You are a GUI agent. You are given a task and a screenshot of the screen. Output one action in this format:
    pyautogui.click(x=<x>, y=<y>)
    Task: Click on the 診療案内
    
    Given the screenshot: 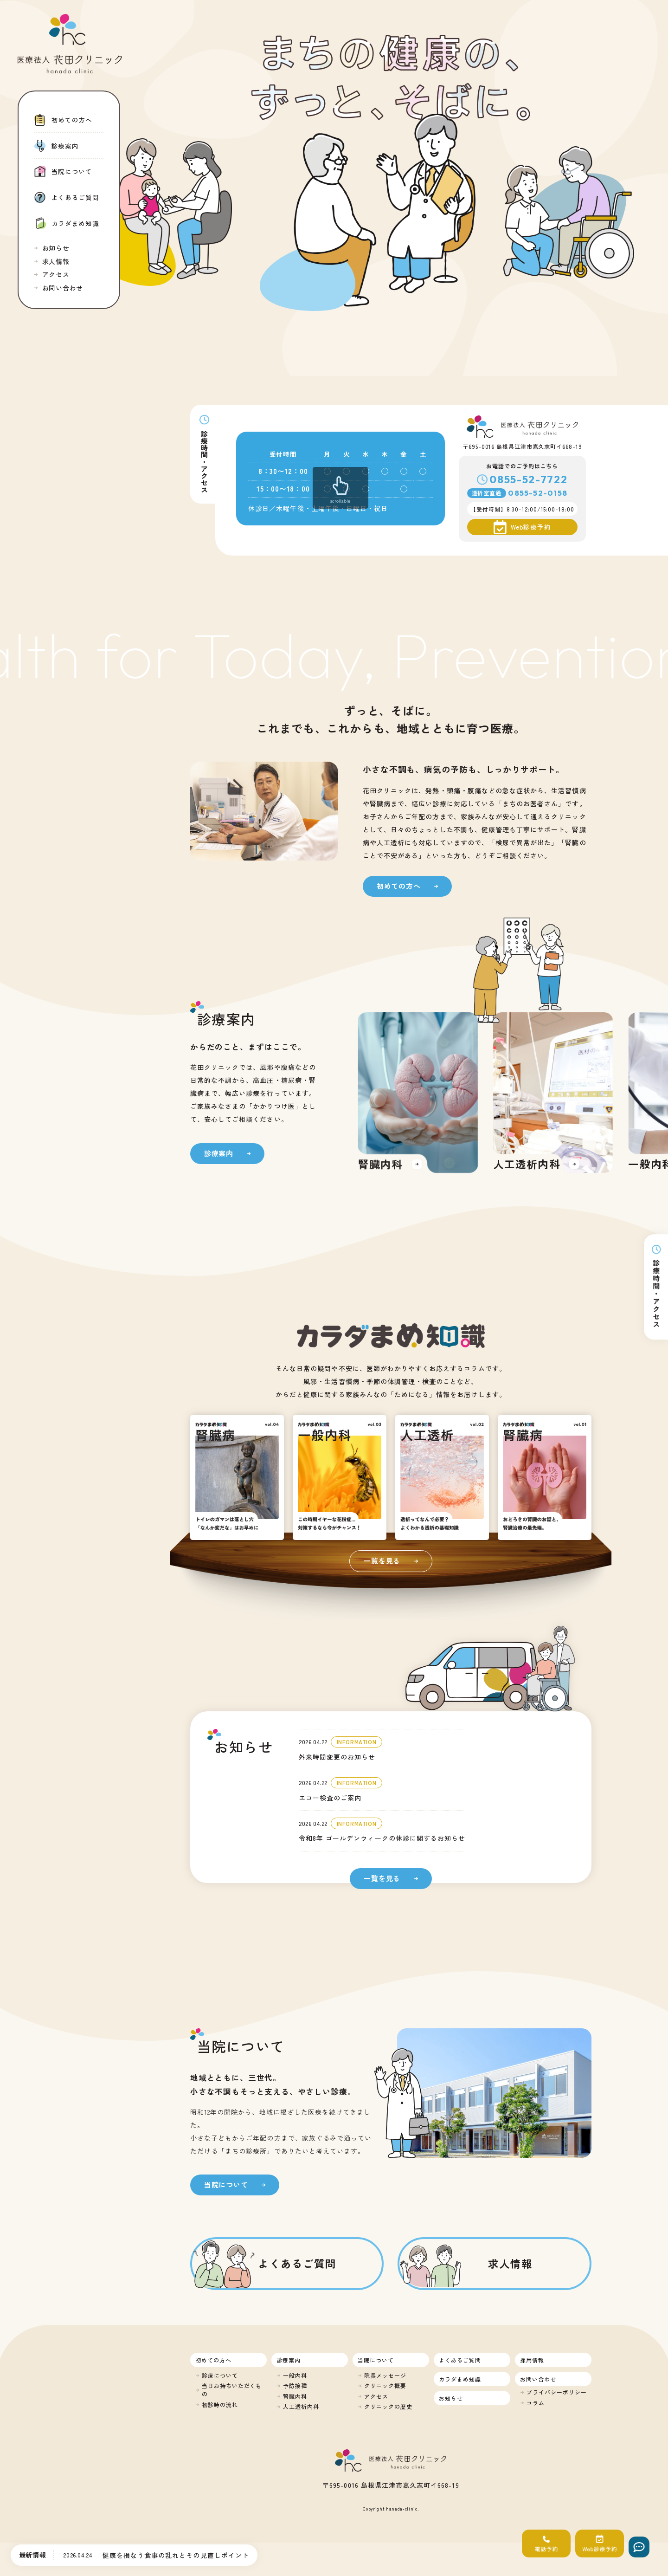 What is the action you would take?
    pyautogui.click(x=288, y=2360)
    